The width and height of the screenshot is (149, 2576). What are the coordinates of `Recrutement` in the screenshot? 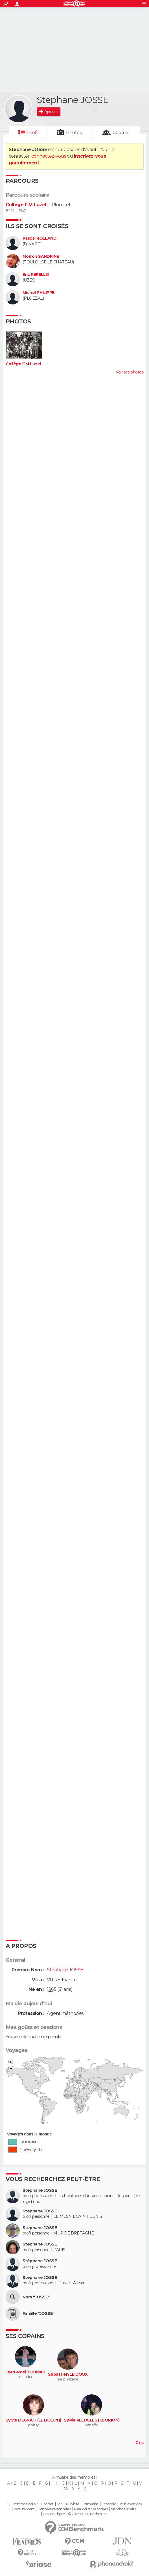 It's located at (24, 2509).